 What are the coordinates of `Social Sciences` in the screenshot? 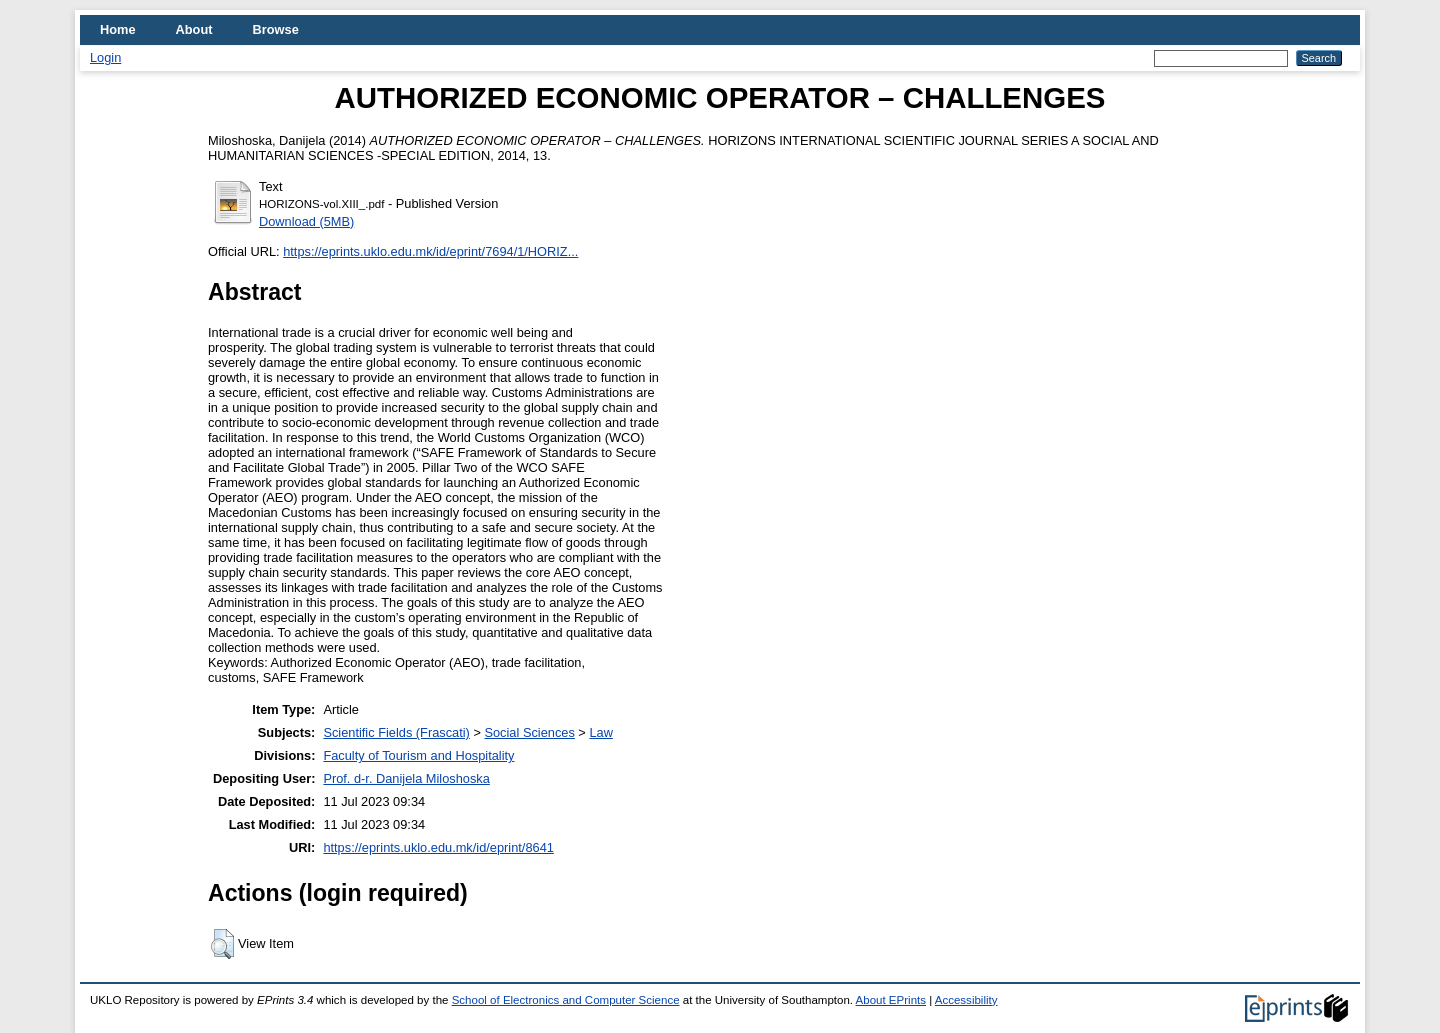 It's located at (529, 732).